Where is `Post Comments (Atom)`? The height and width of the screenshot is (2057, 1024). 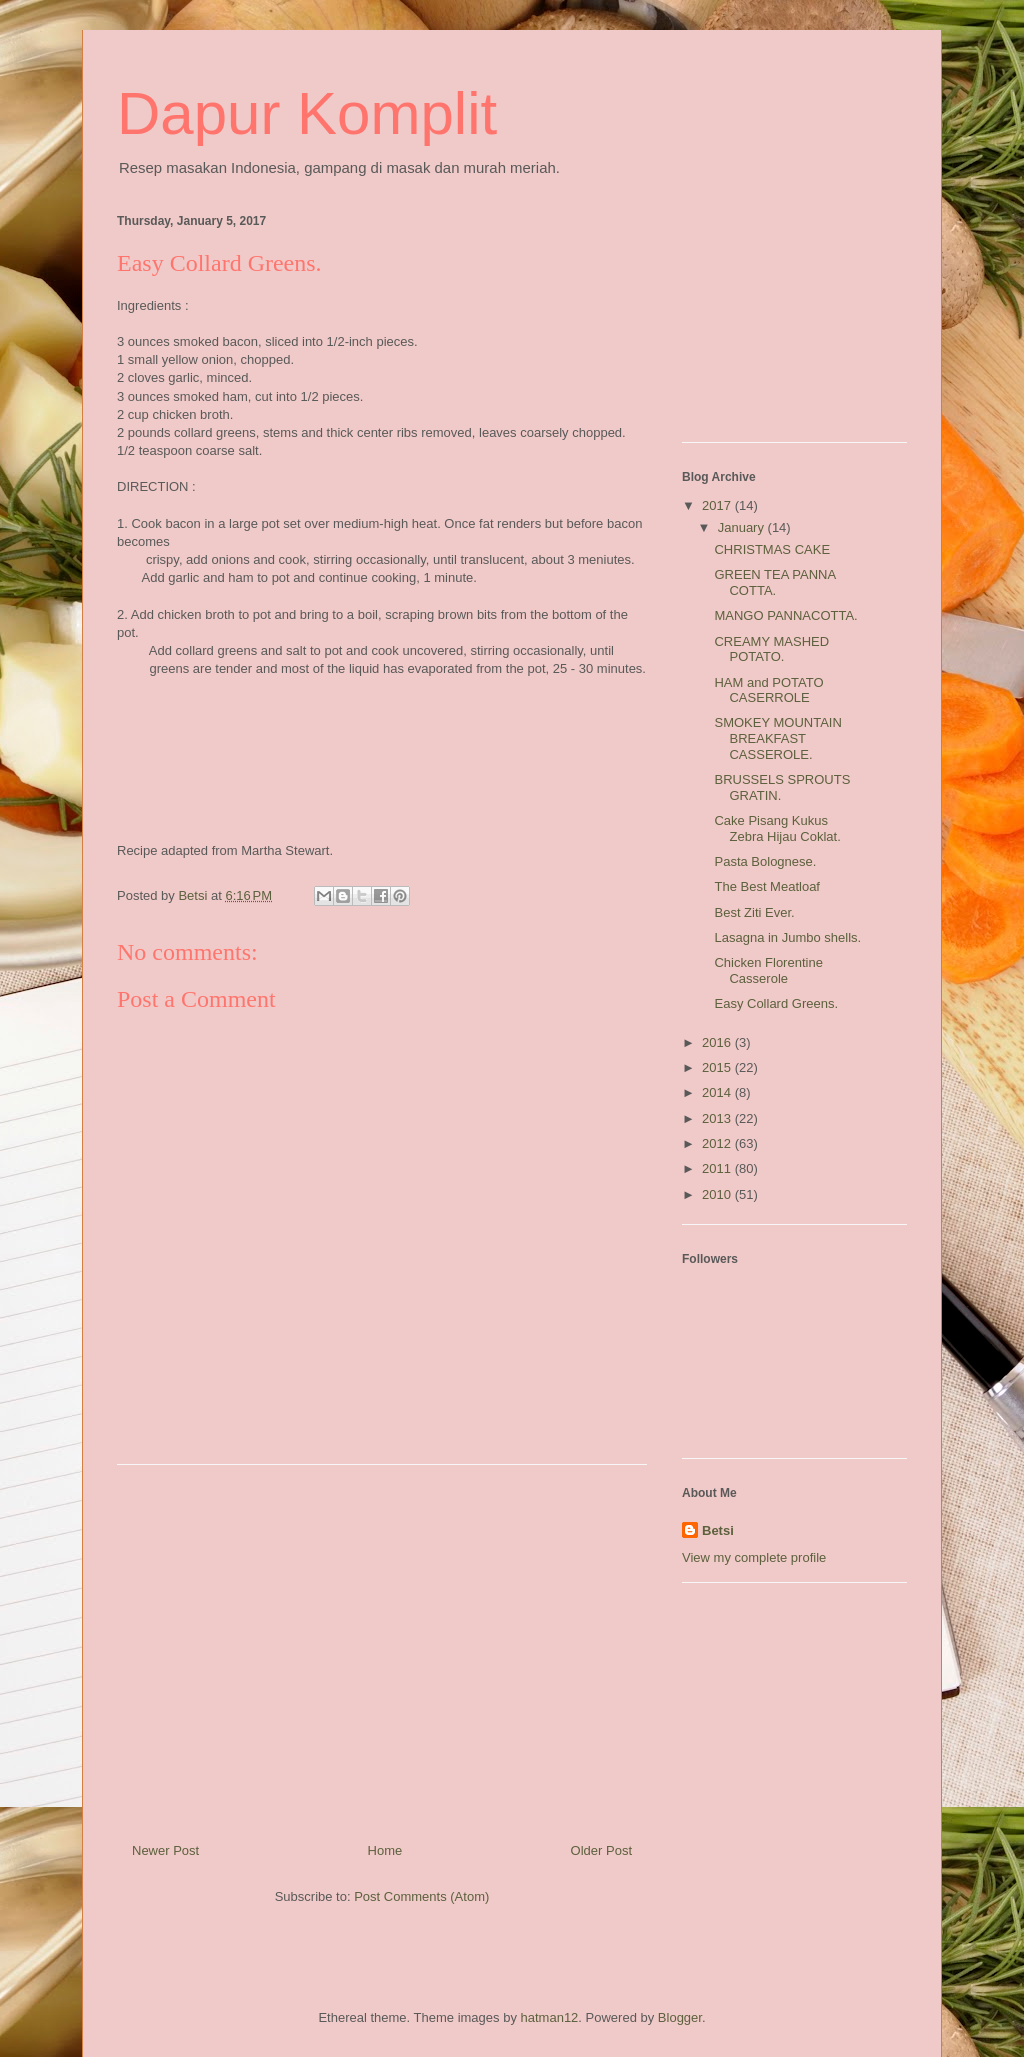 Post Comments (Atom) is located at coordinates (421, 1896).